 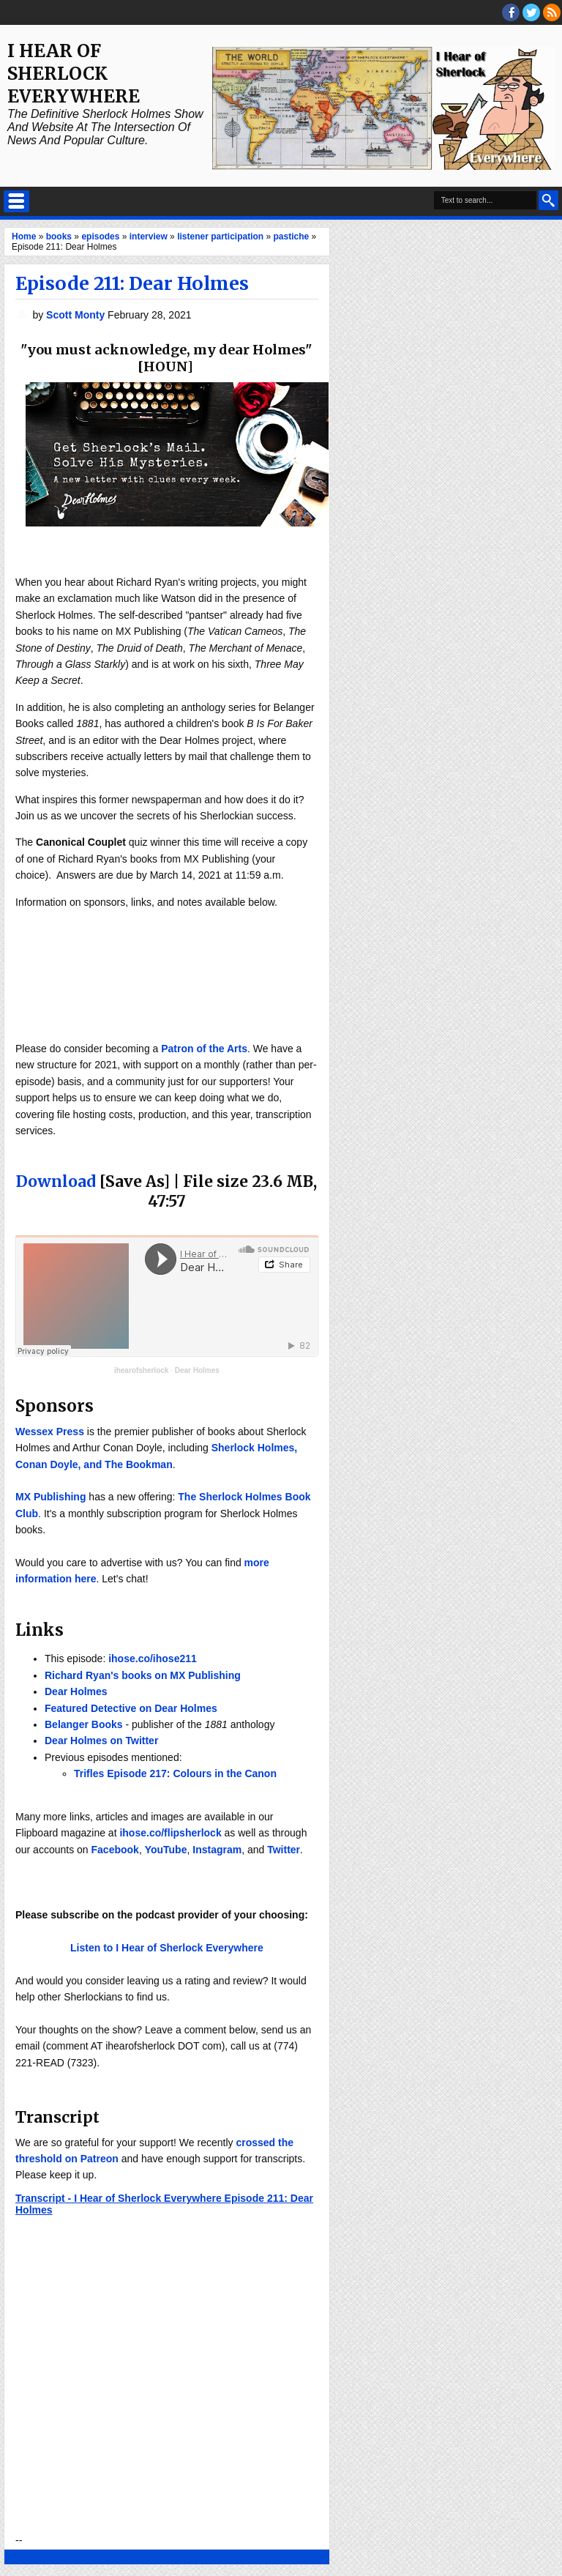 What do you see at coordinates (77, 315) in the screenshot?
I see `Scott Monty` at bounding box center [77, 315].